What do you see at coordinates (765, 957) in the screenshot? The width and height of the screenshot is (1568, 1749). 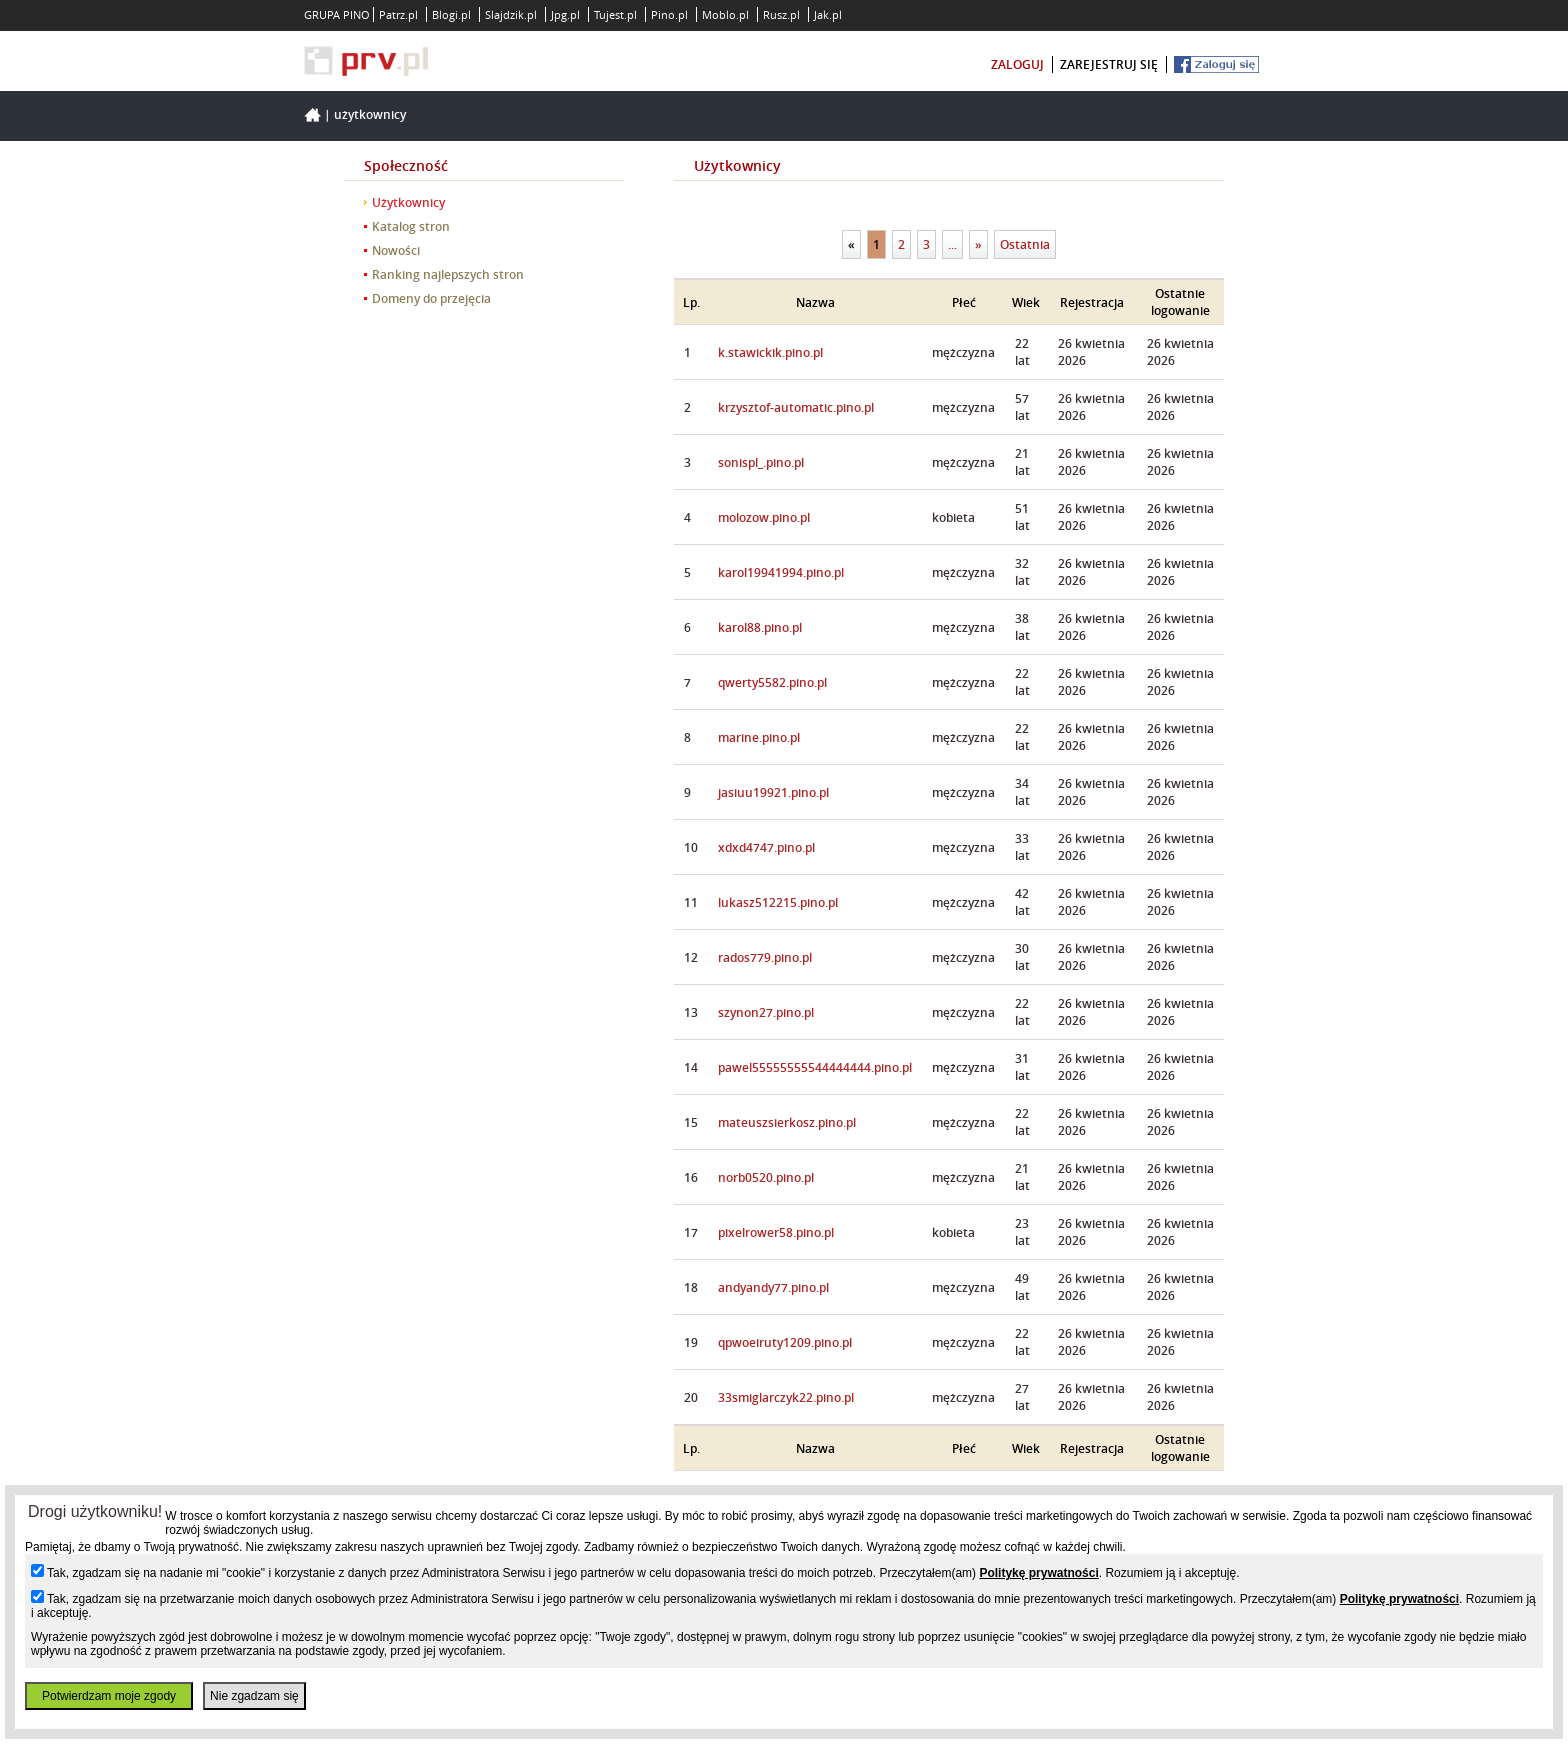 I see `rados779.pino.pl` at bounding box center [765, 957].